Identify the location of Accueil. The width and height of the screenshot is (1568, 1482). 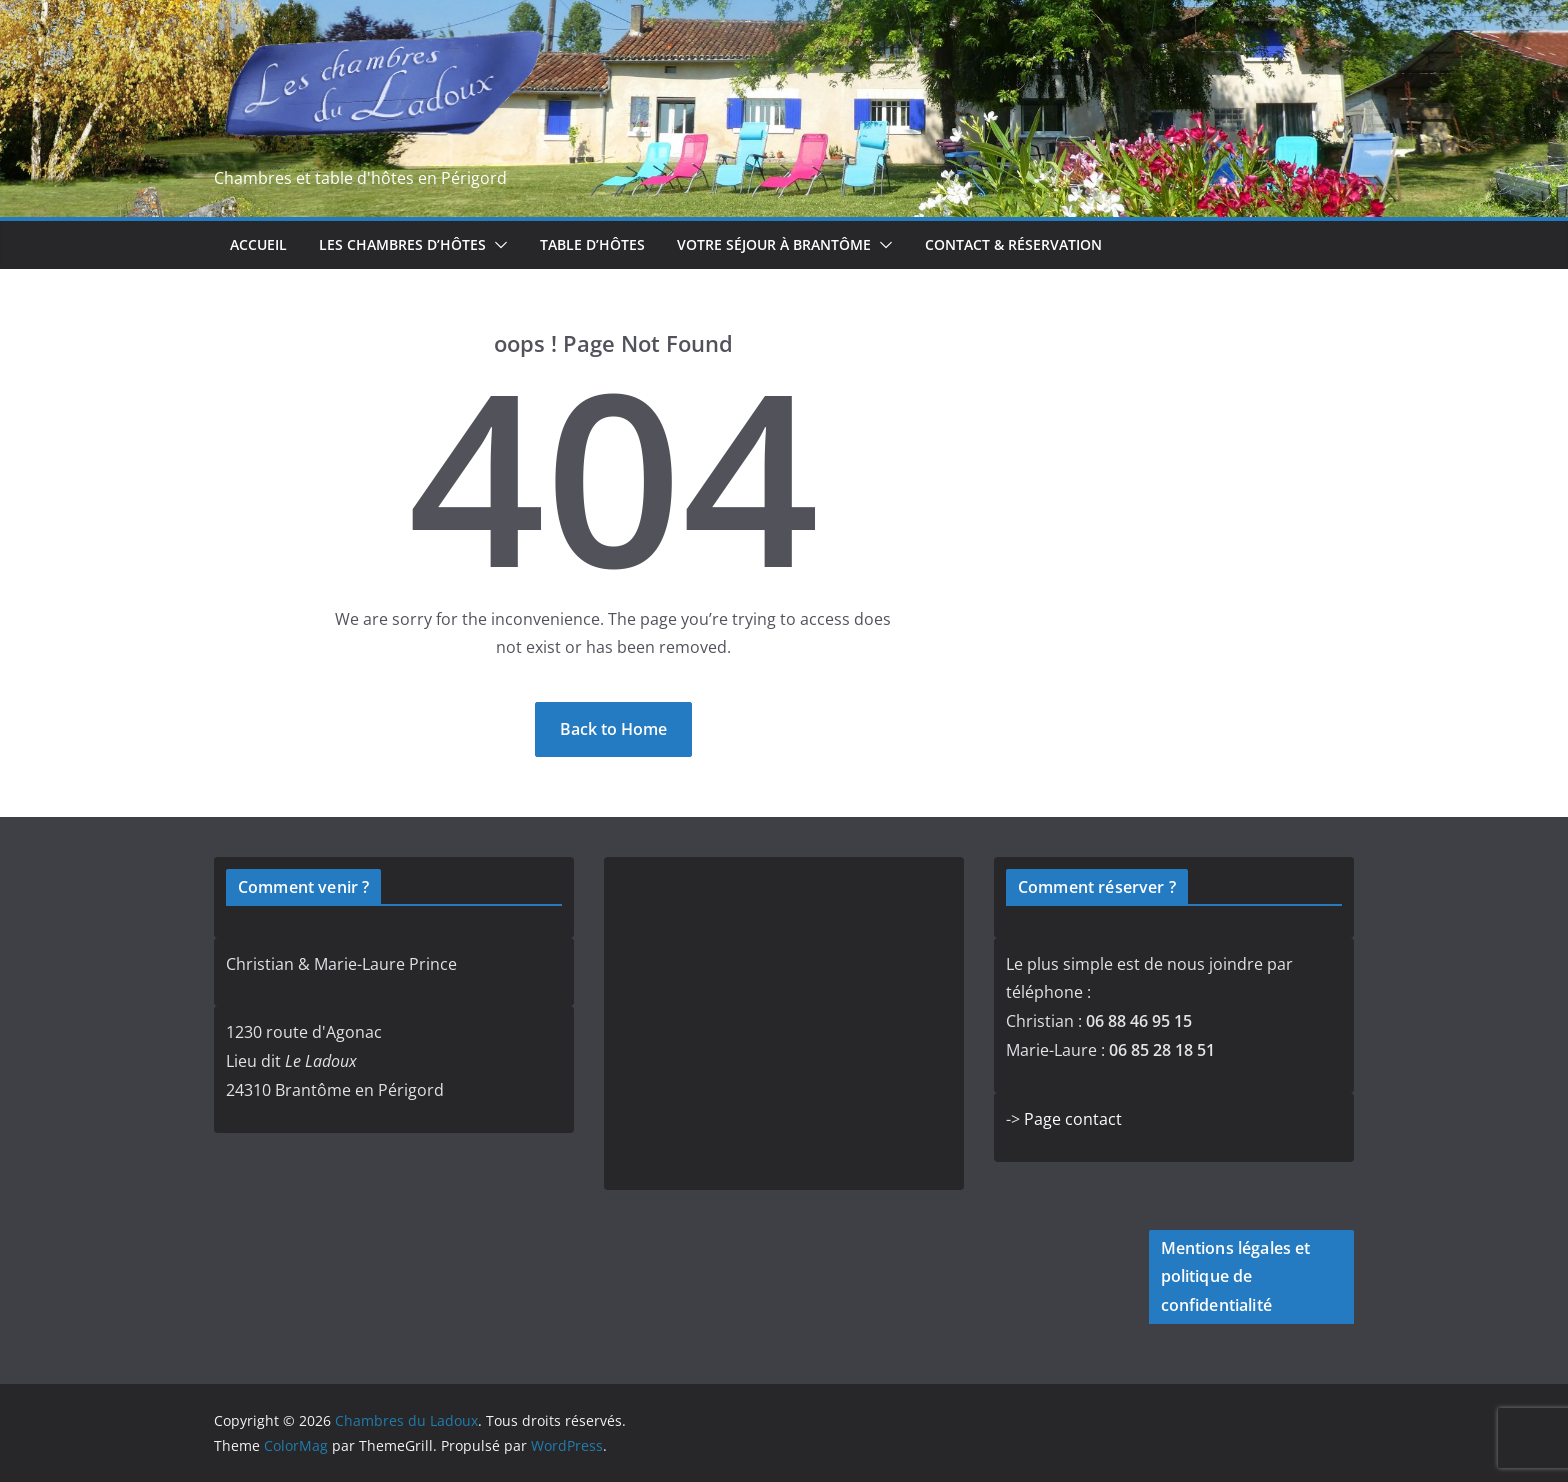
(258, 244).